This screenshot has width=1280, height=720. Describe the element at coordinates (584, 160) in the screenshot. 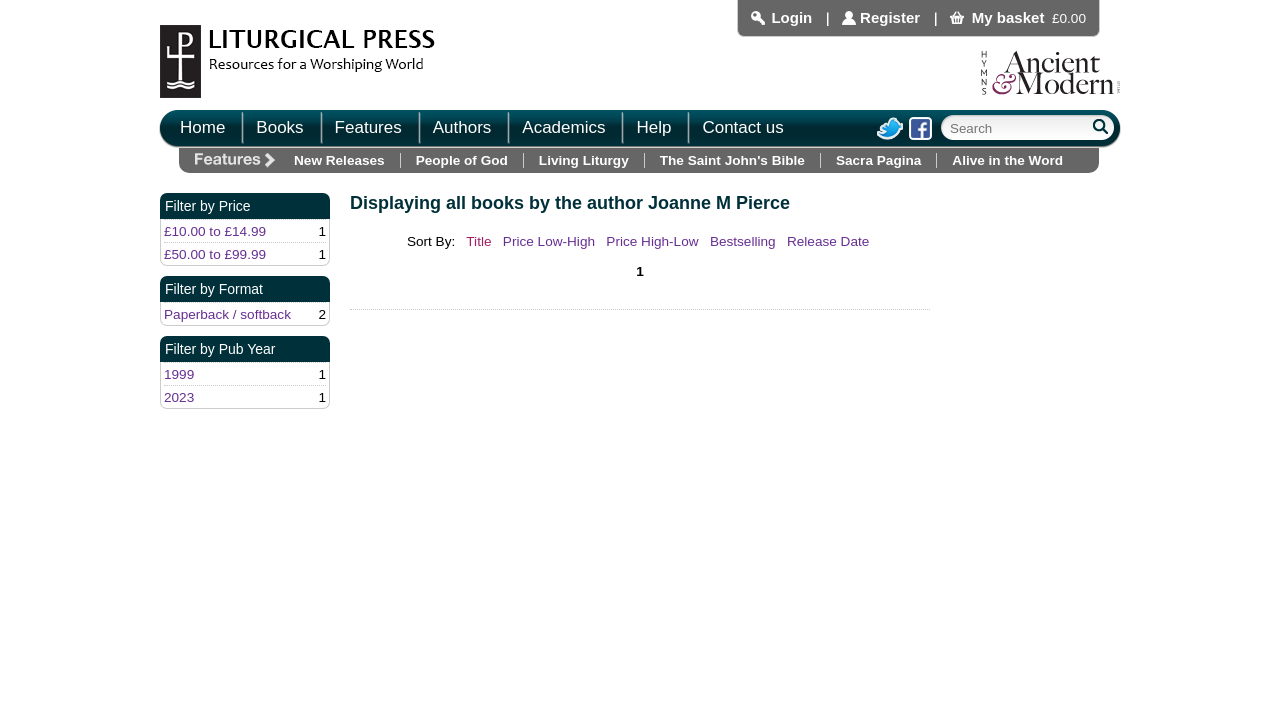

I see `Living Liturgy` at that location.